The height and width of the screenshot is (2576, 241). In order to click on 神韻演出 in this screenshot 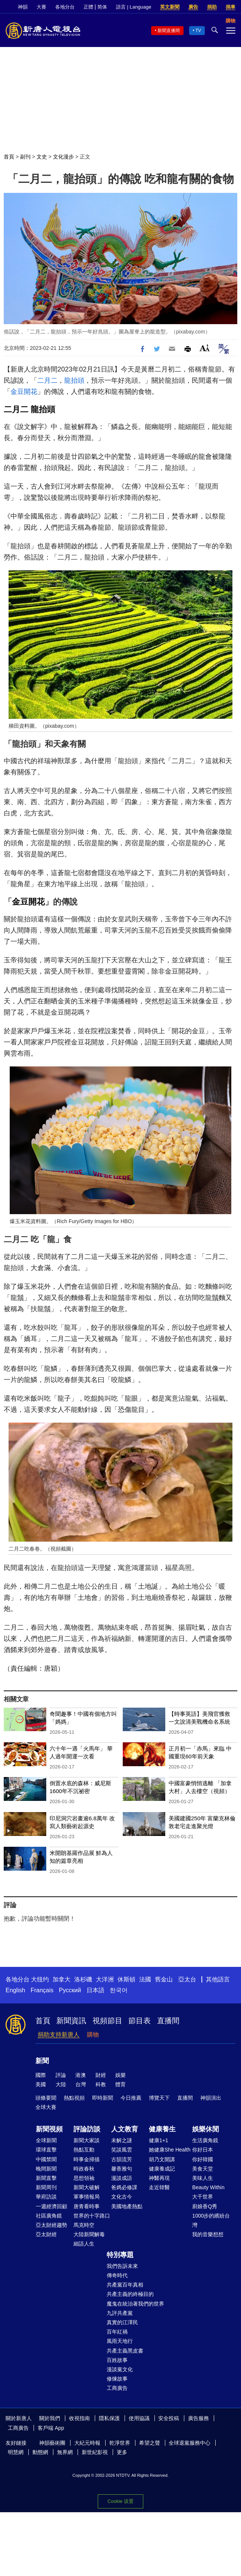, I will do `click(210, 2098)`.